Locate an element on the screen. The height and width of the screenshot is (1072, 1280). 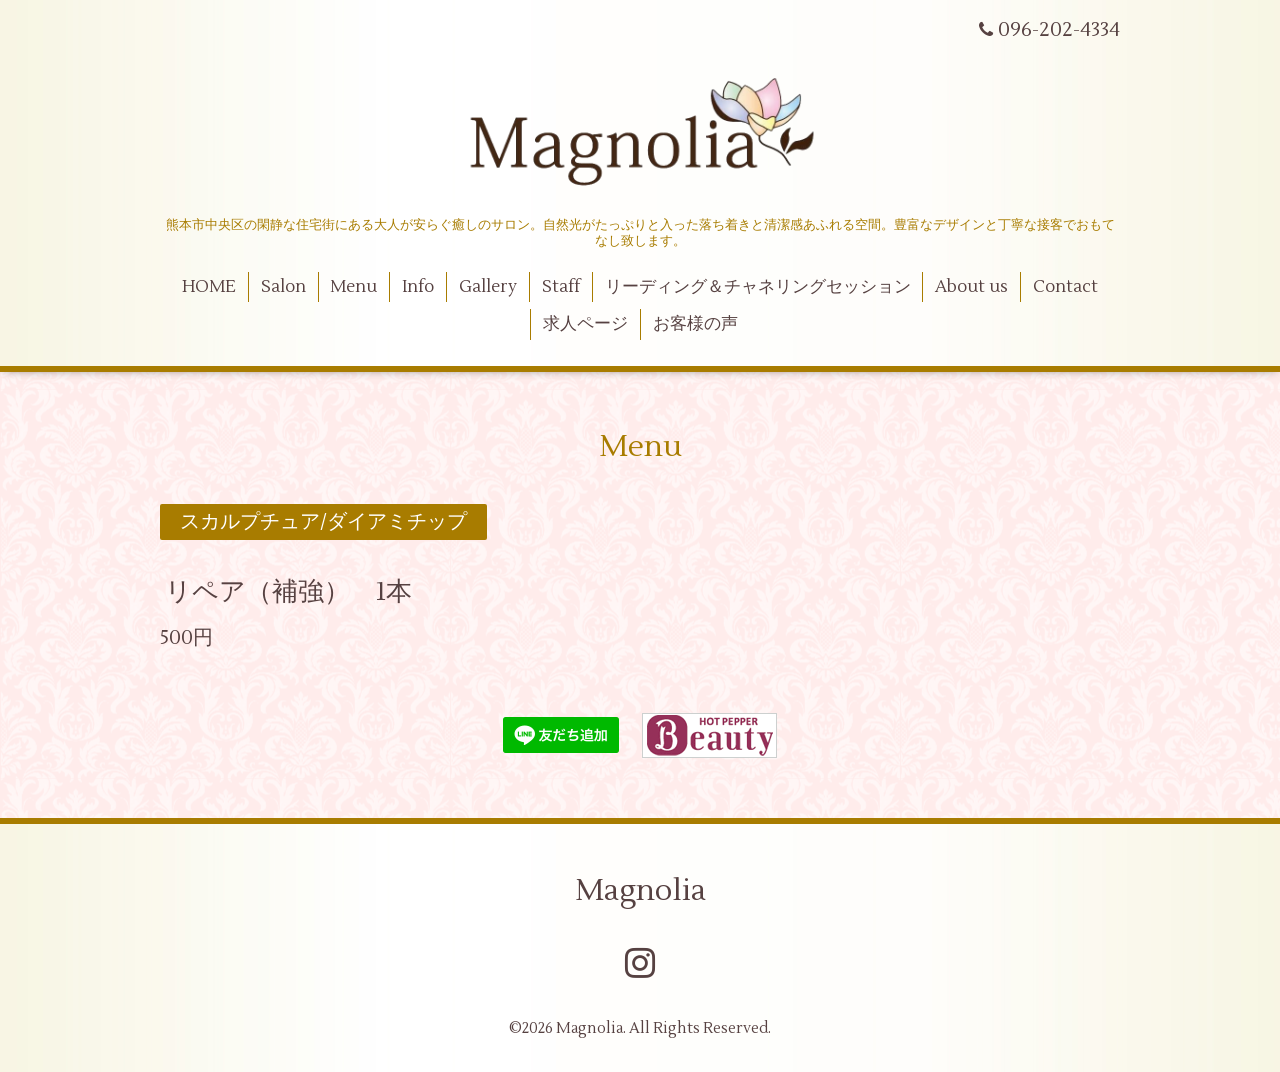
Menu is located at coordinates (353, 287).